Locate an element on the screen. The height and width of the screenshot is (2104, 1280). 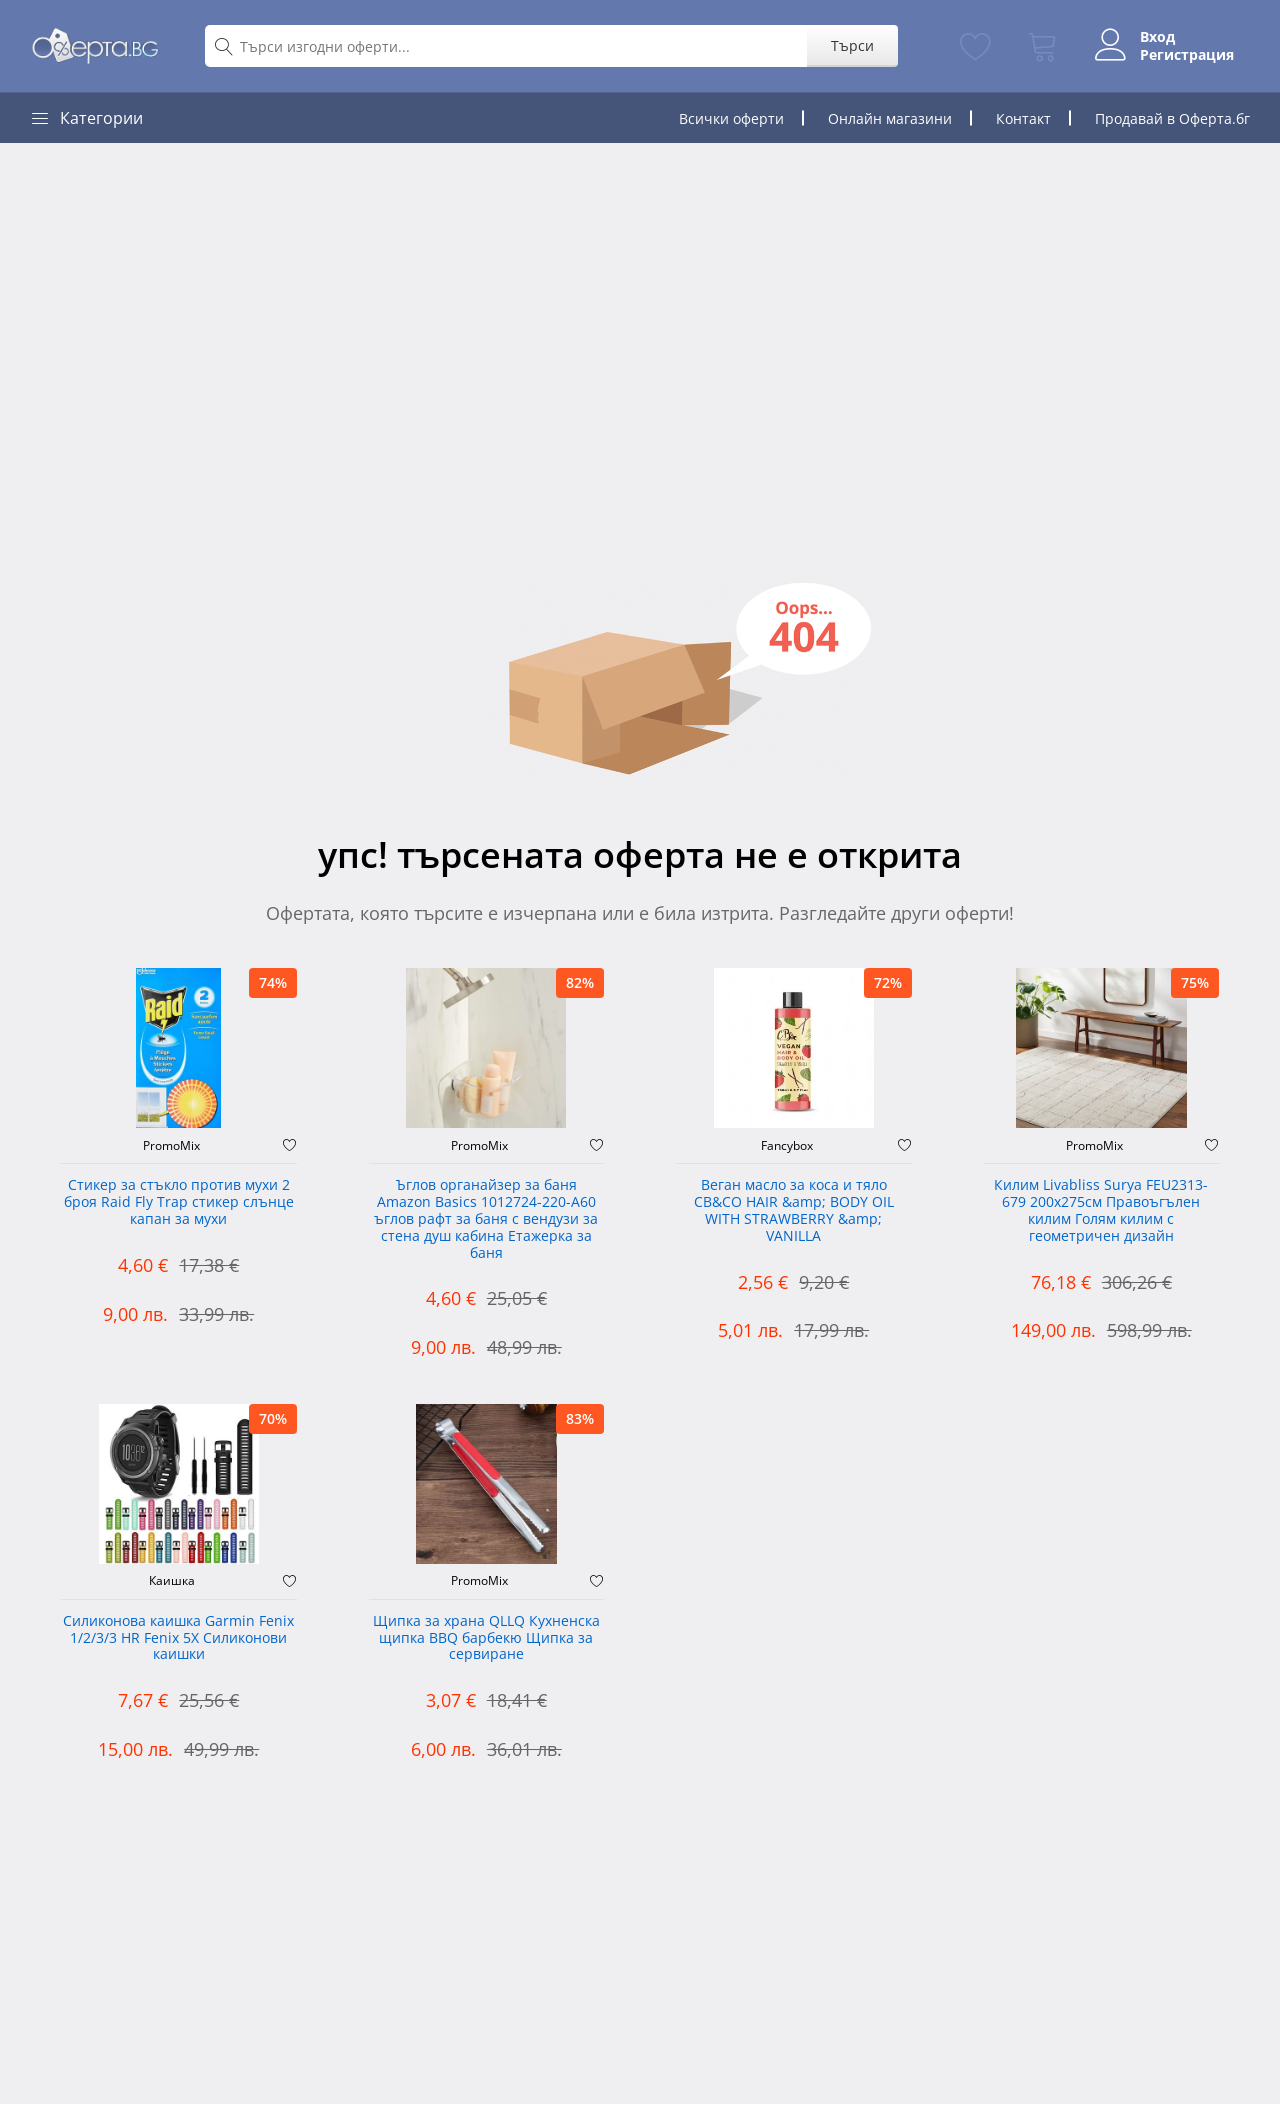
Продавай в Оферта.бг is located at coordinates (1172, 118).